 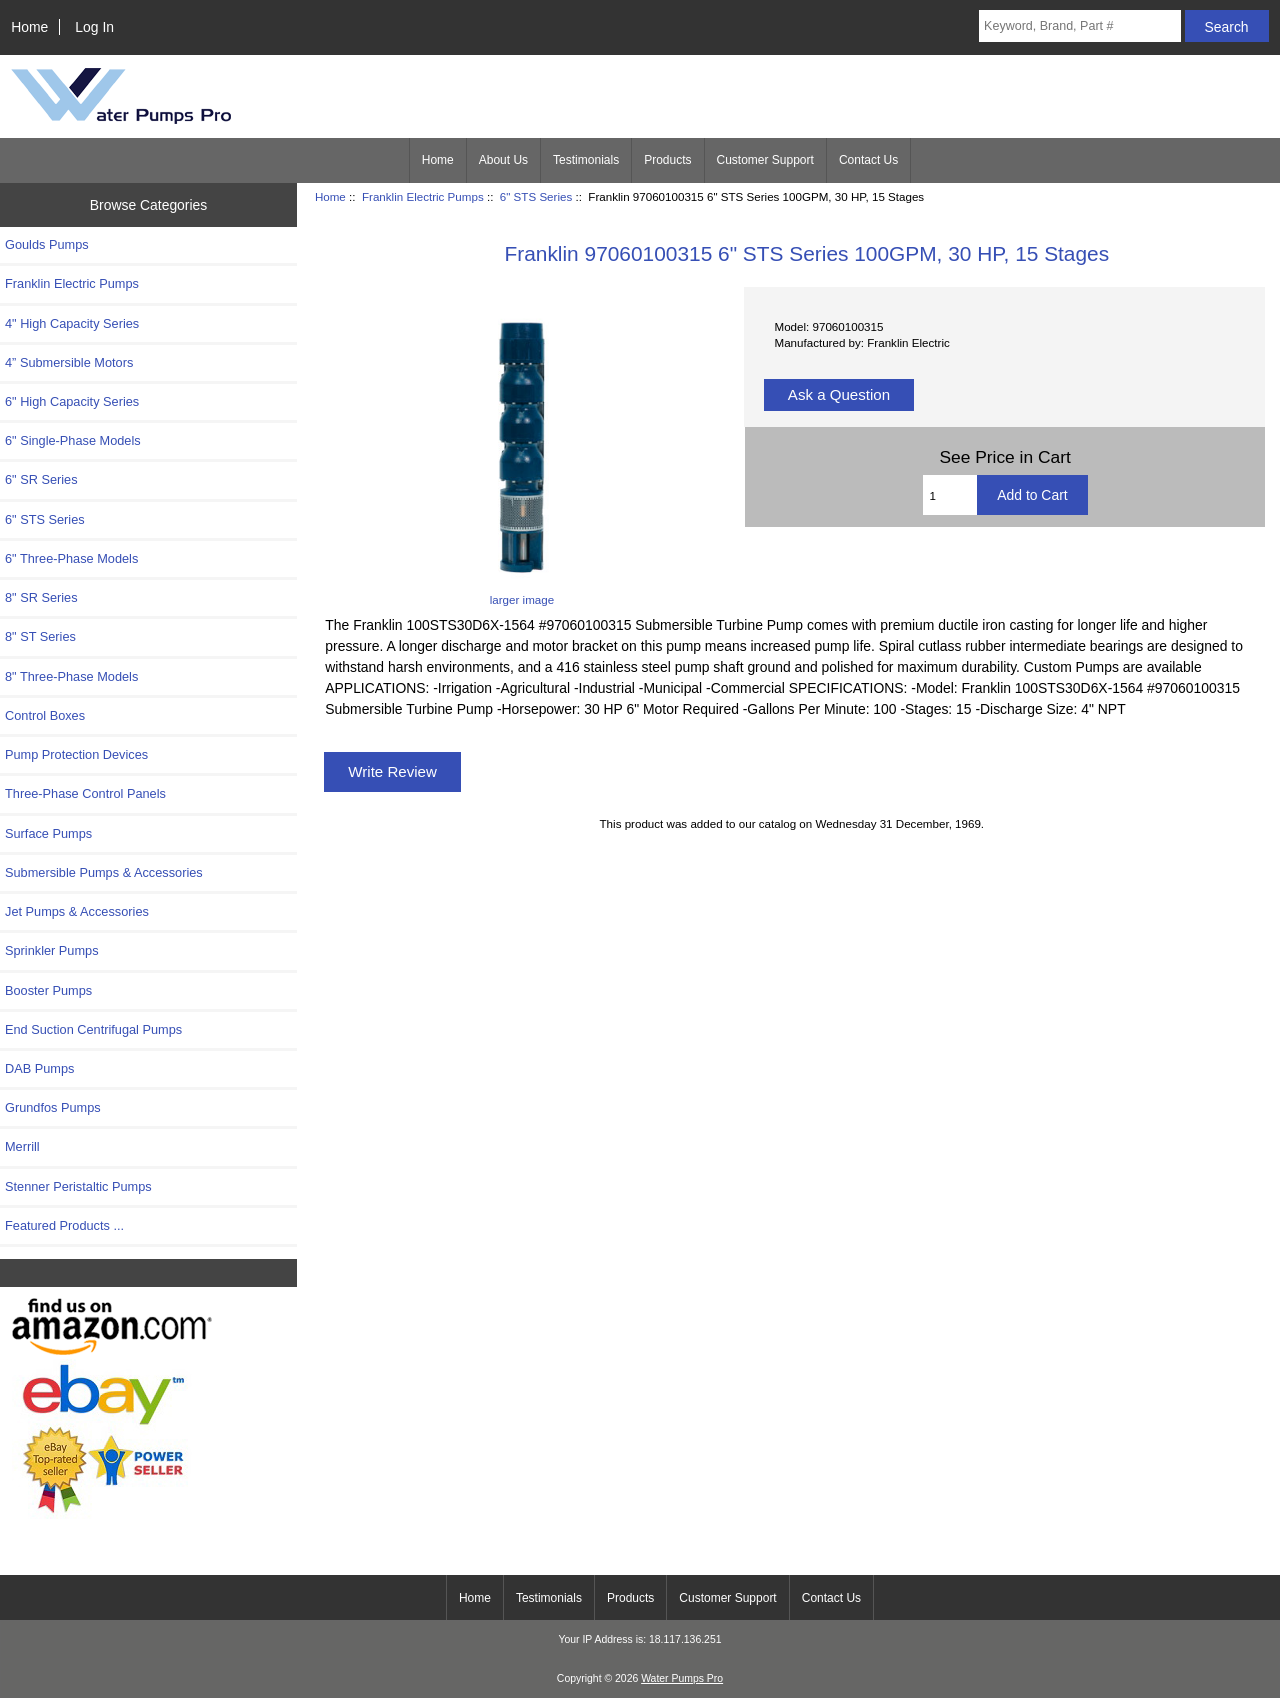 What do you see at coordinates (950, 495) in the screenshot?
I see `[Enter quantity to add to cart]` at bounding box center [950, 495].